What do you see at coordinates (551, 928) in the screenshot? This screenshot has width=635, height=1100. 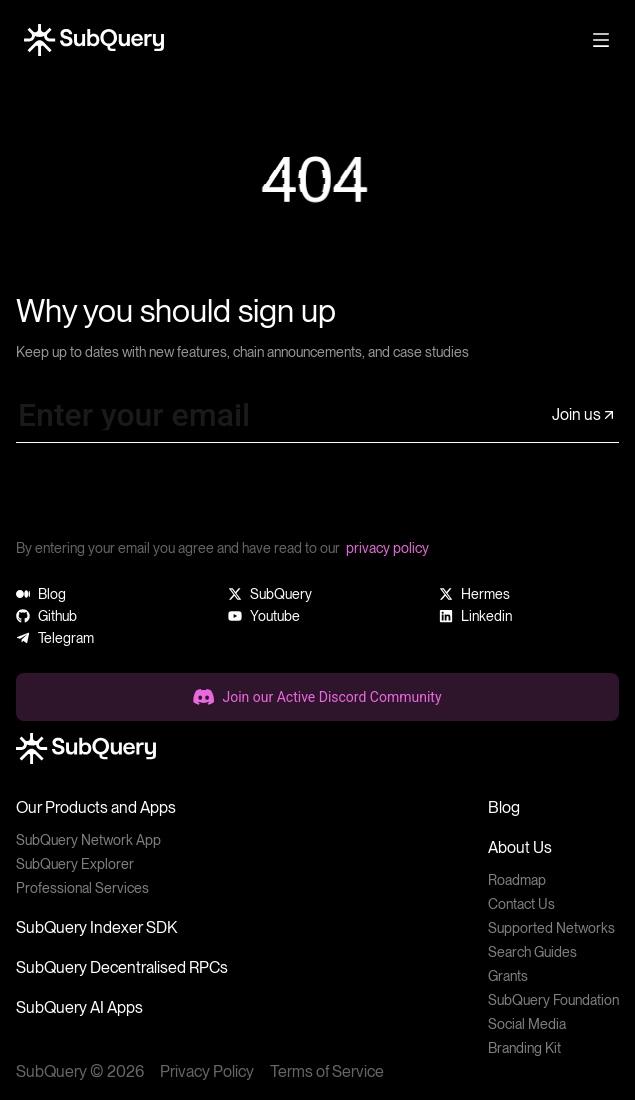 I see `Supported Networks` at bounding box center [551, 928].